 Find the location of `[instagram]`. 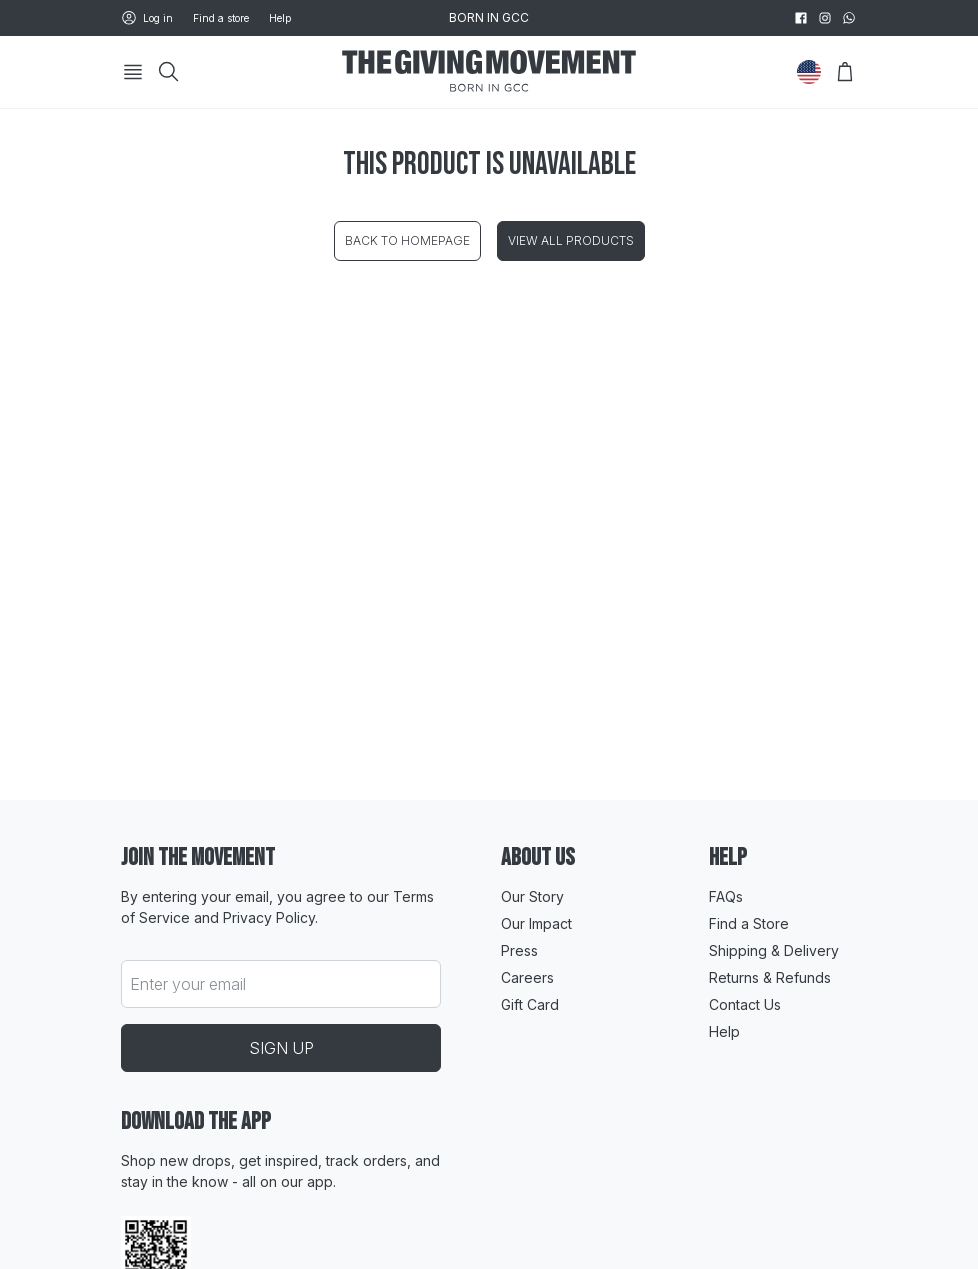

[instagram] is located at coordinates (825, 18).